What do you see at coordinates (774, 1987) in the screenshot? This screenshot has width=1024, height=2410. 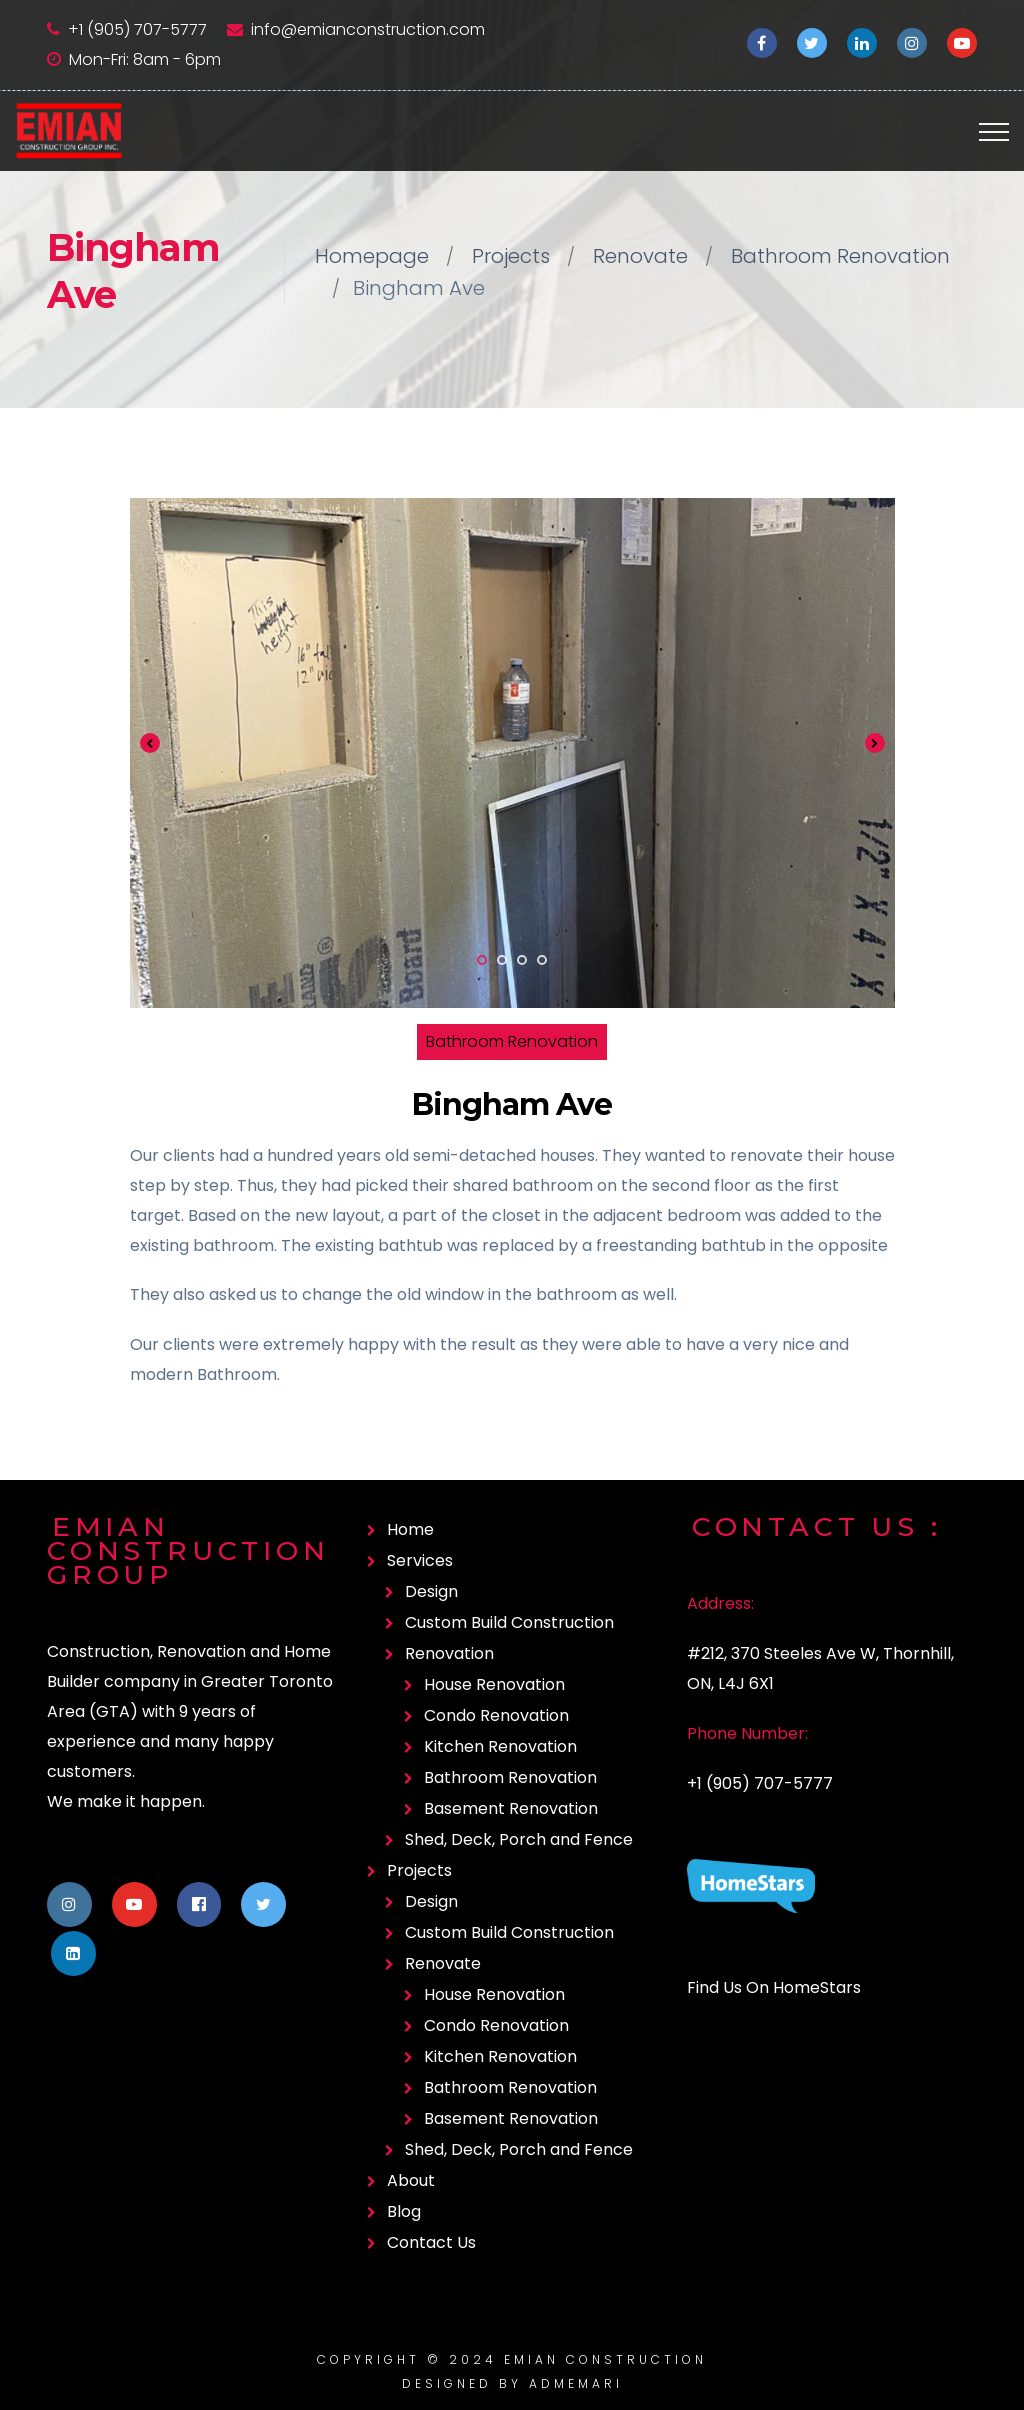 I see `Find Us On HomeStars` at bounding box center [774, 1987].